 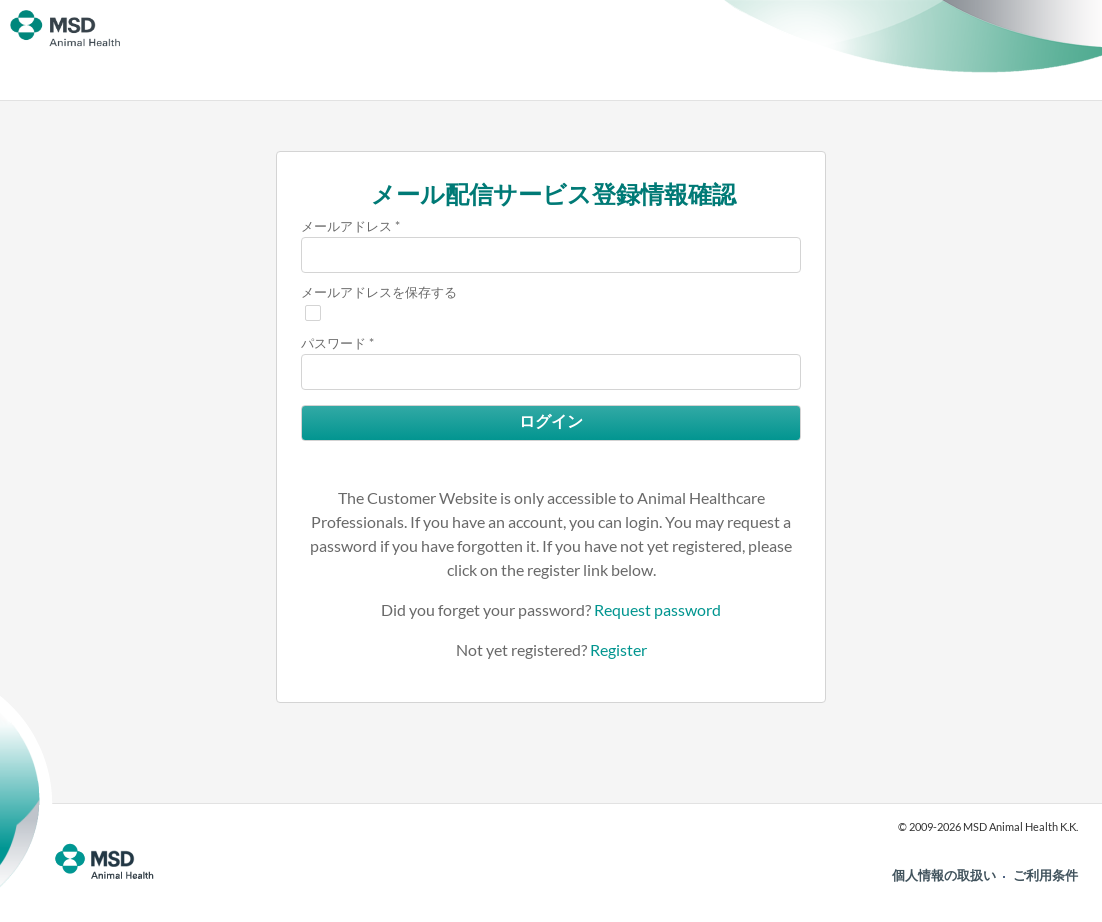 What do you see at coordinates (379, 292) in the screenshot?
I see `メールアドレスを保存する` at bounding box center [379, 292].